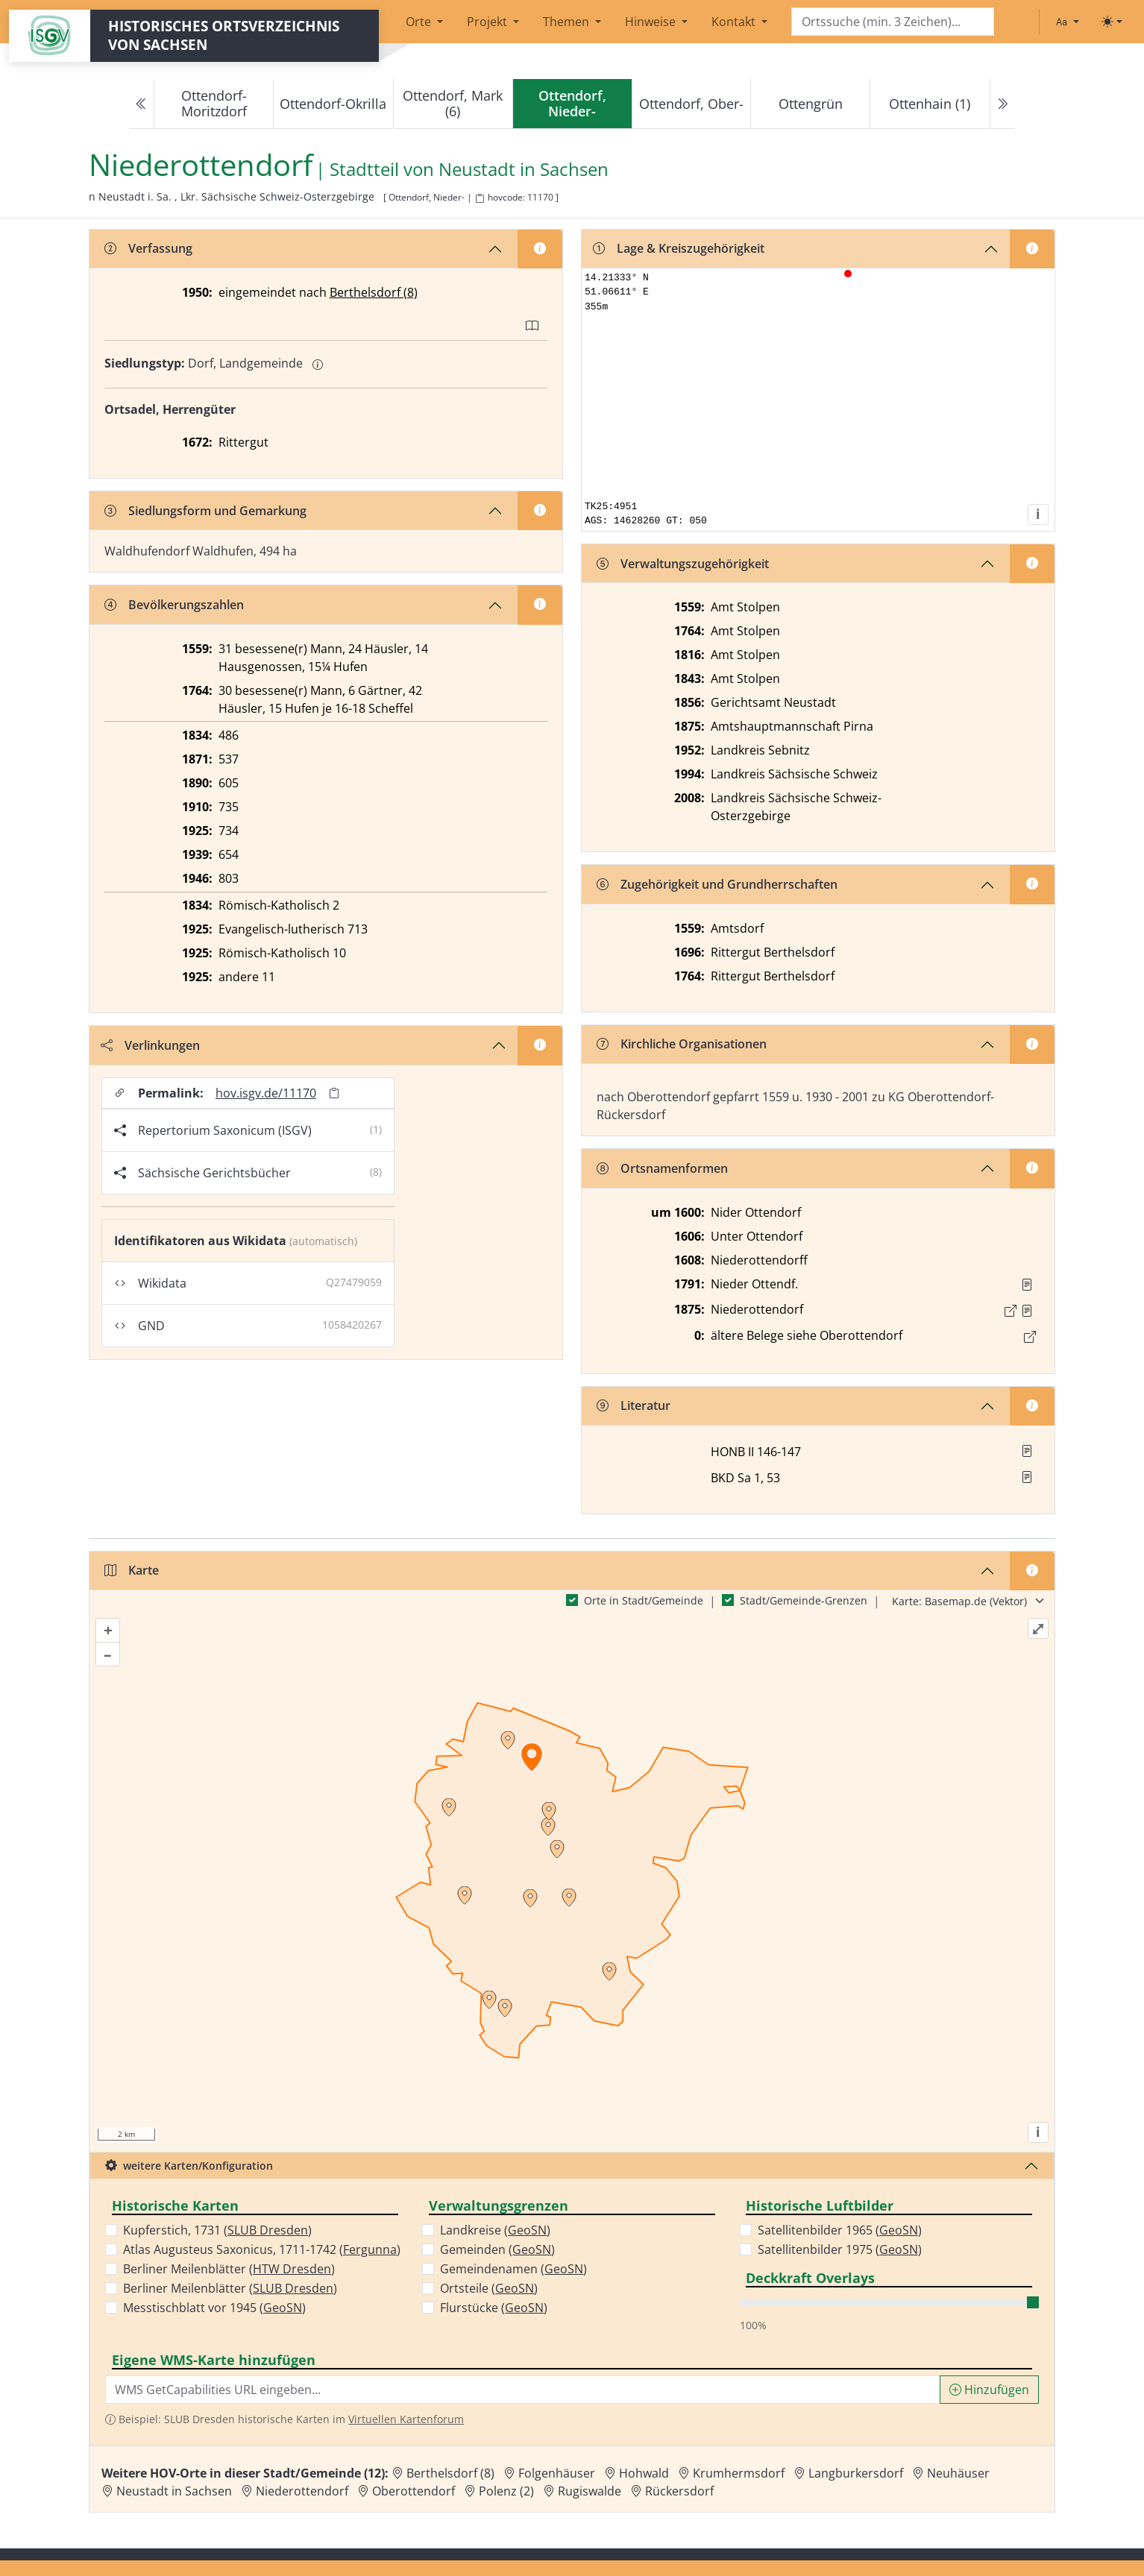 Image resolution: width=1144 pixels, height=2576 pixels. What do you see at coordinates (141, 104) in the screenshot?
I see `[Previous]` at bounding box center [141, 104].